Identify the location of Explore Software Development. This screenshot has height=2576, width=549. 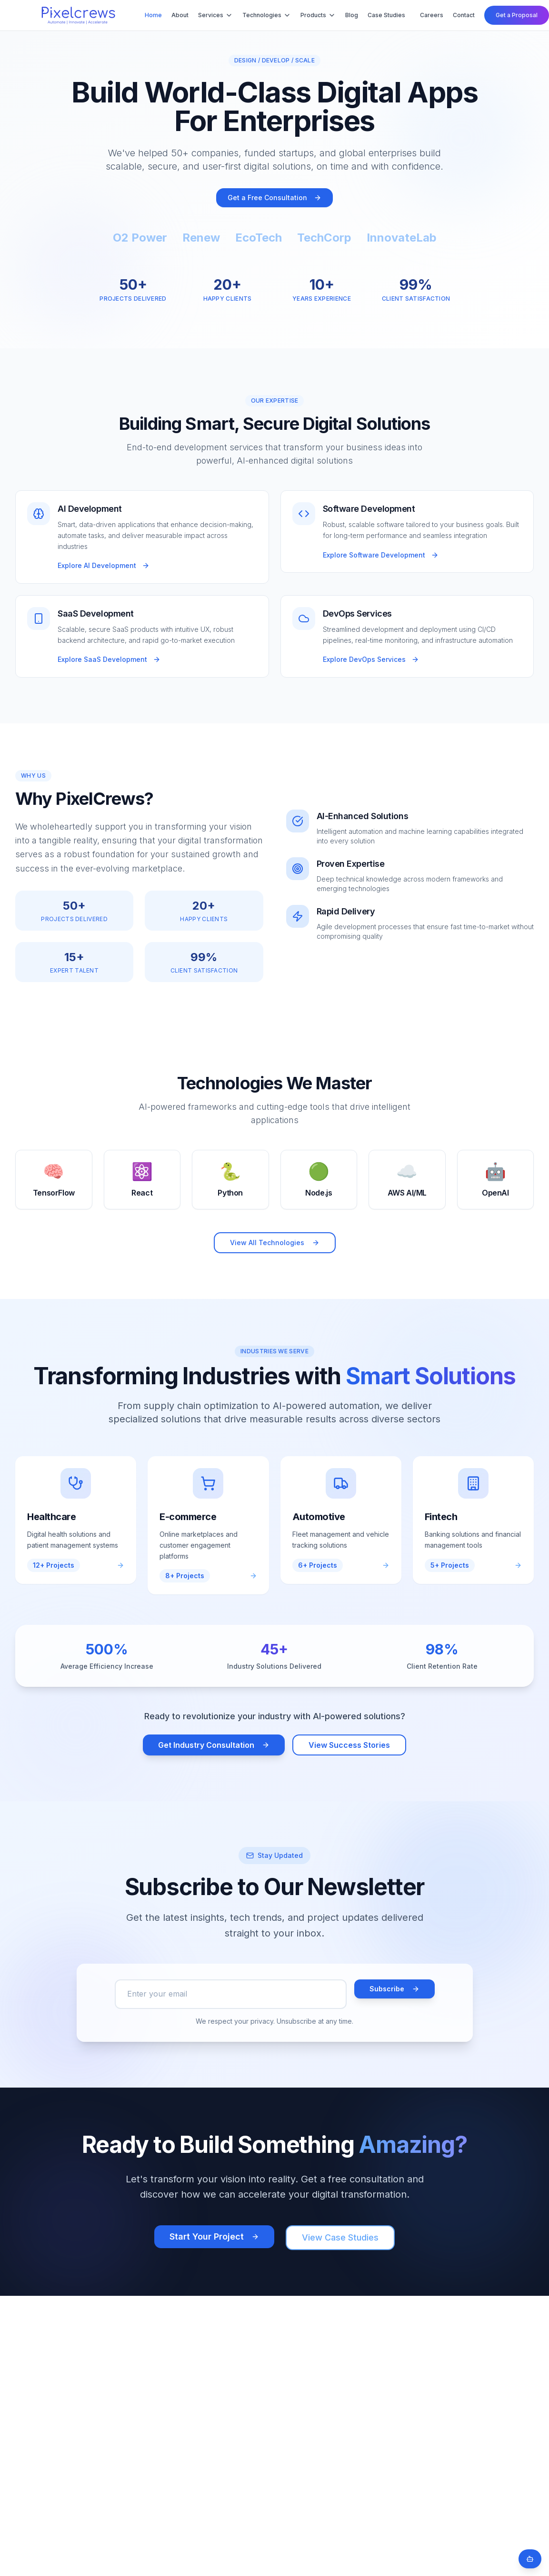
(381, 555).